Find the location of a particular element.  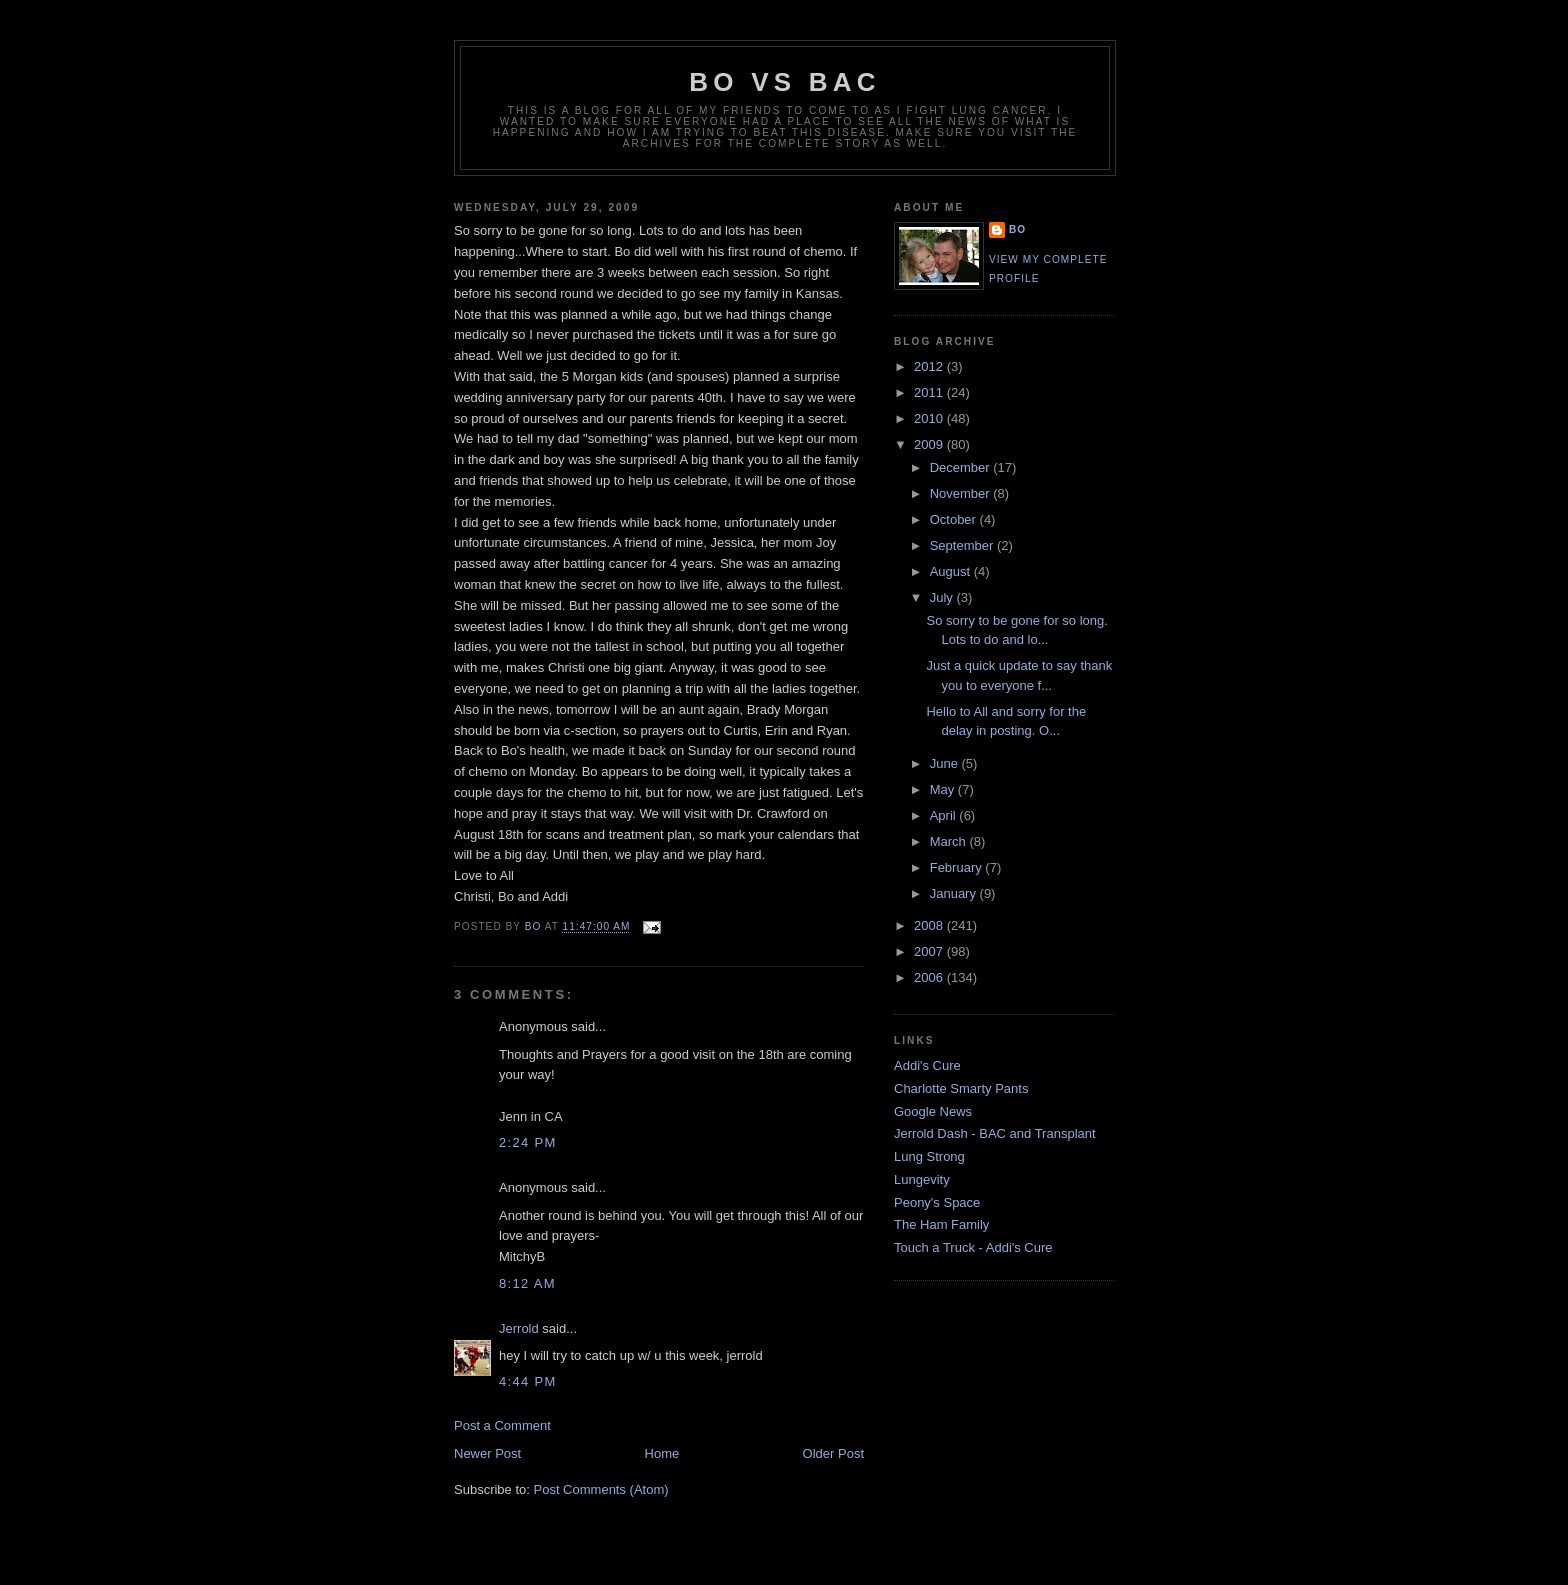

2006 is located at coordinates (930, 977).